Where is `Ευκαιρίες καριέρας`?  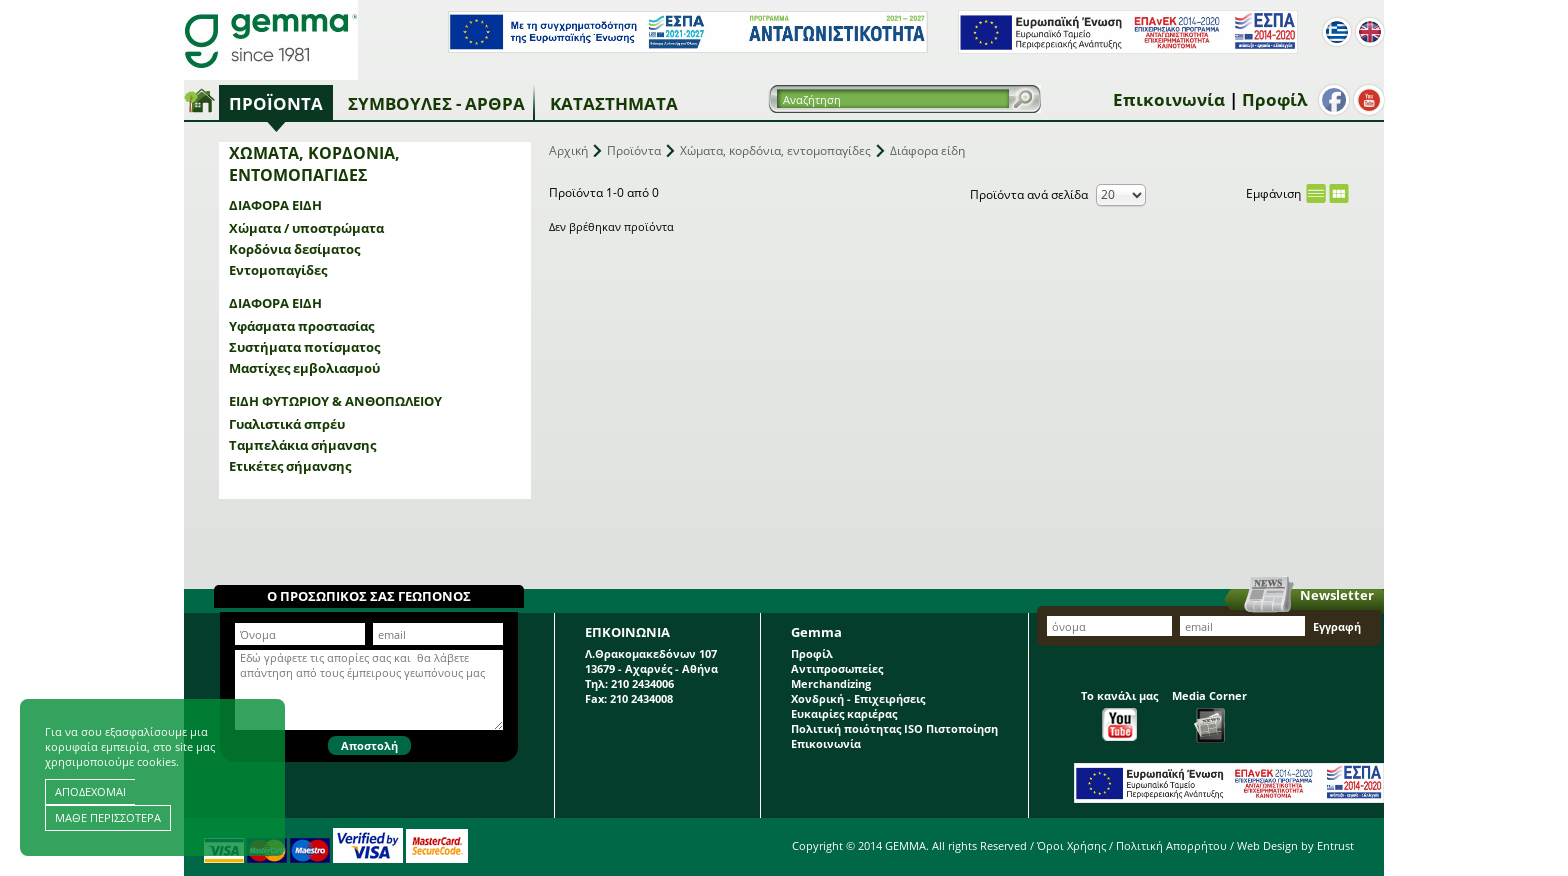 Ευκαιρίες καριέρας is located at coordinates (844, 713).